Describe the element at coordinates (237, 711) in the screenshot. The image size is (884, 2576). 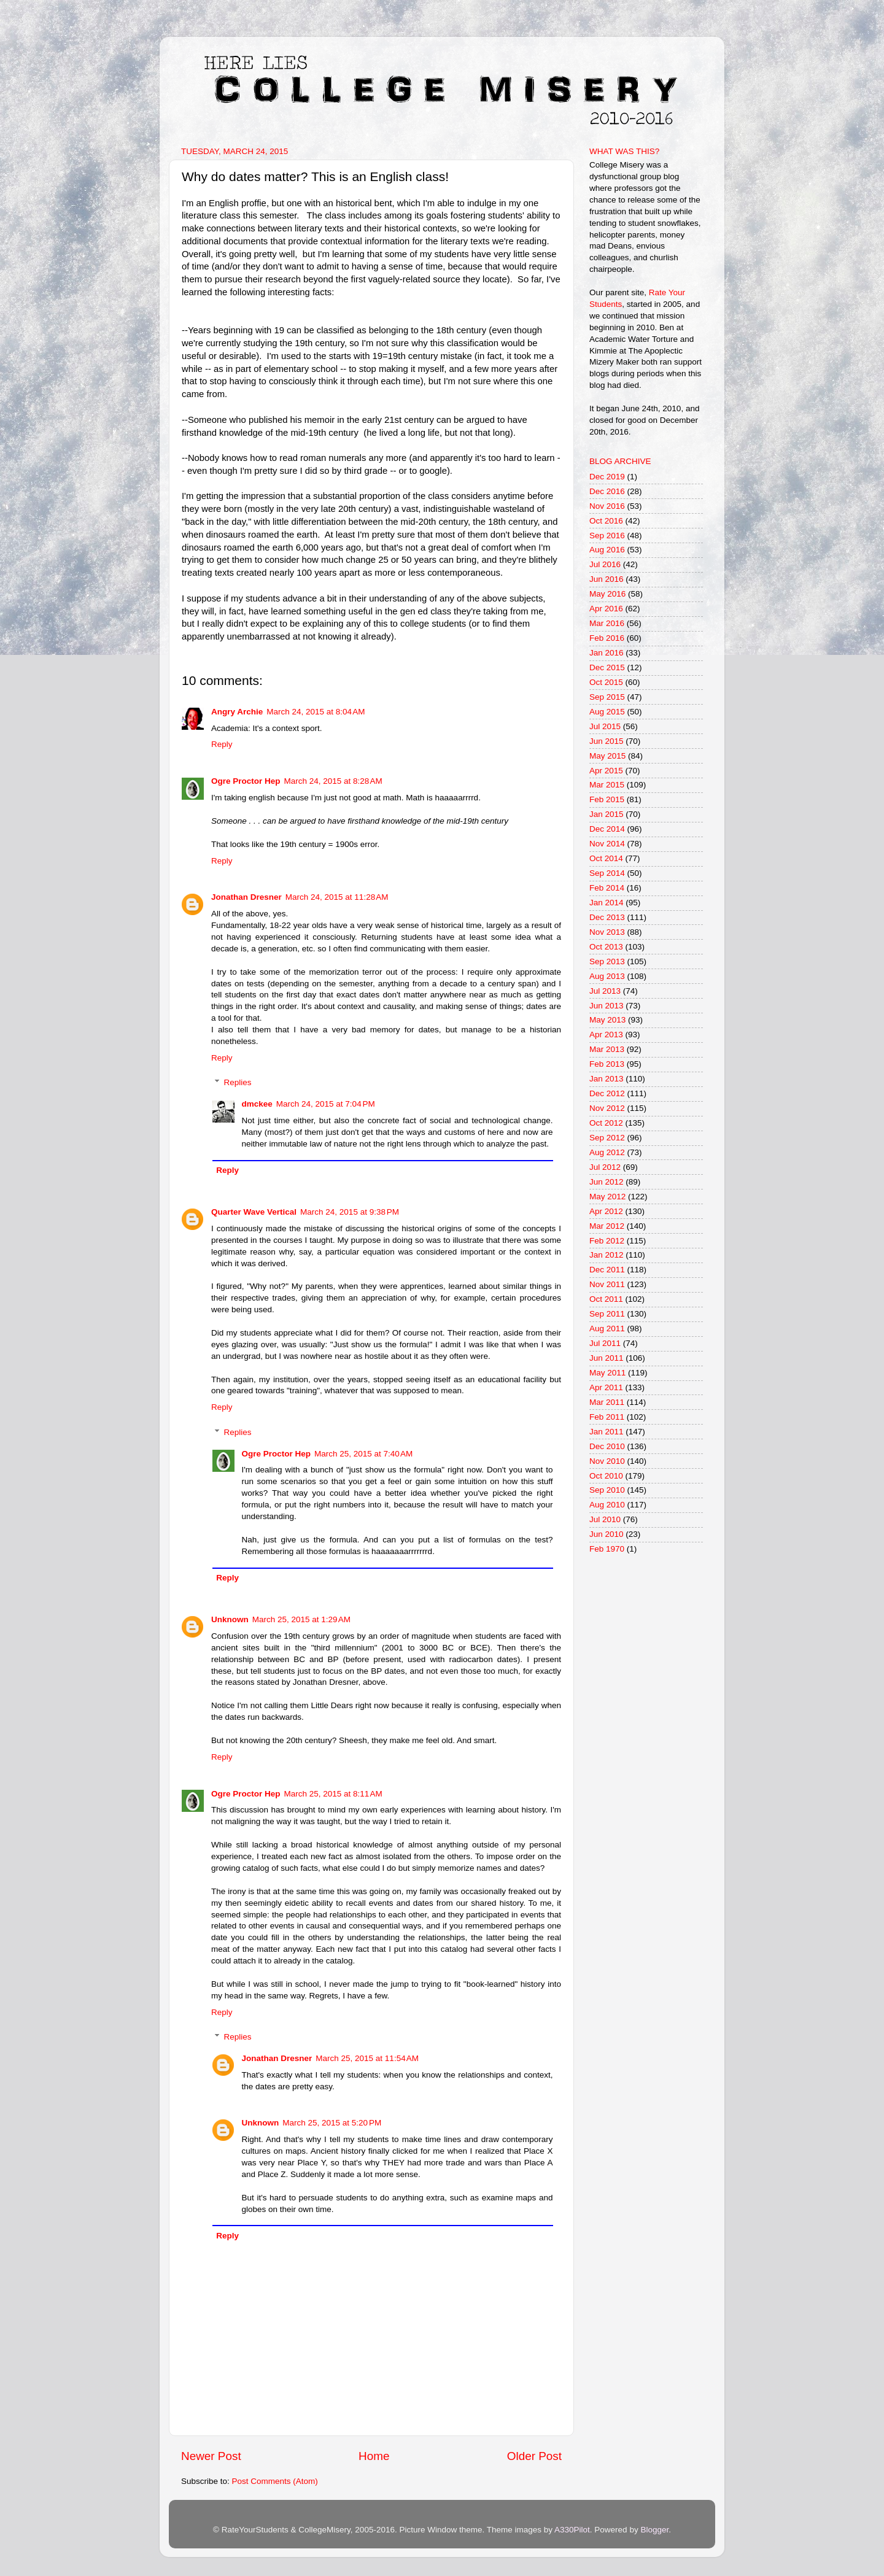
I see `Angry Archie` at that location.